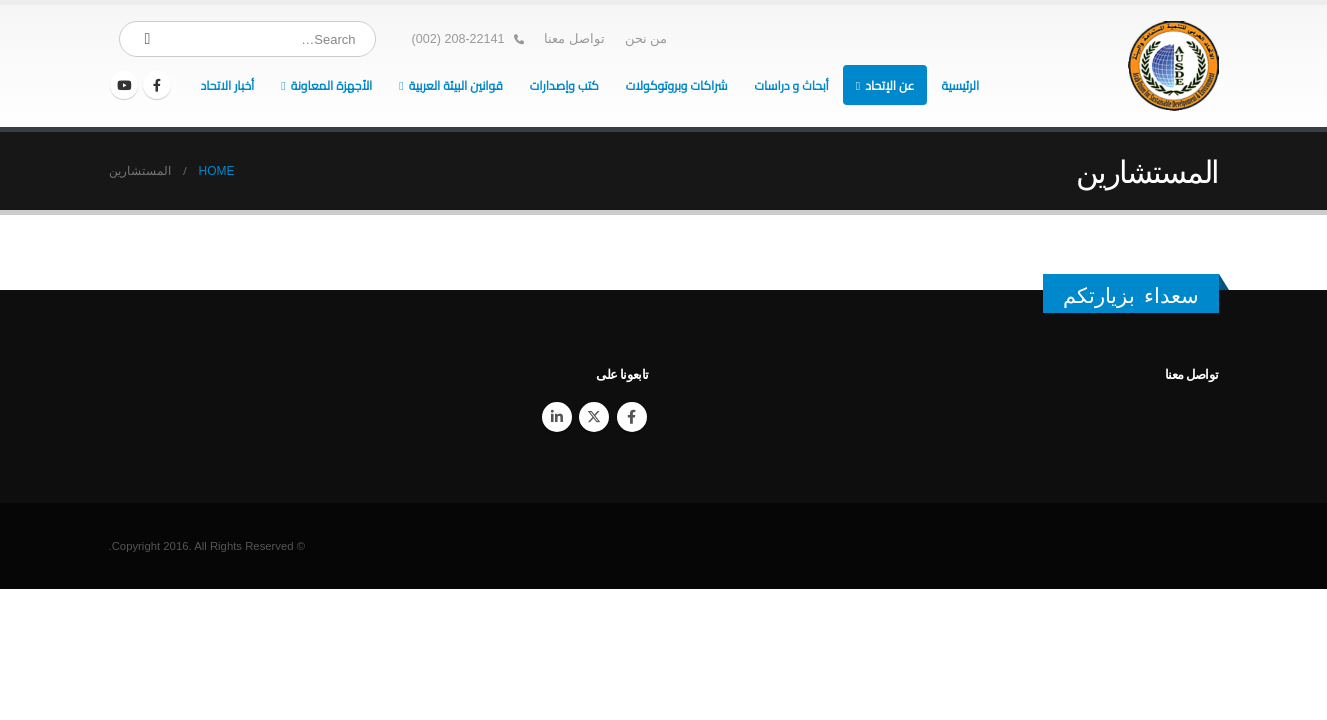 This screenshot has width=1327, height=720. What do you see at coordinates (148, 39) in the screenshot?
I see `[Search]` at bounding box center [148, 39].